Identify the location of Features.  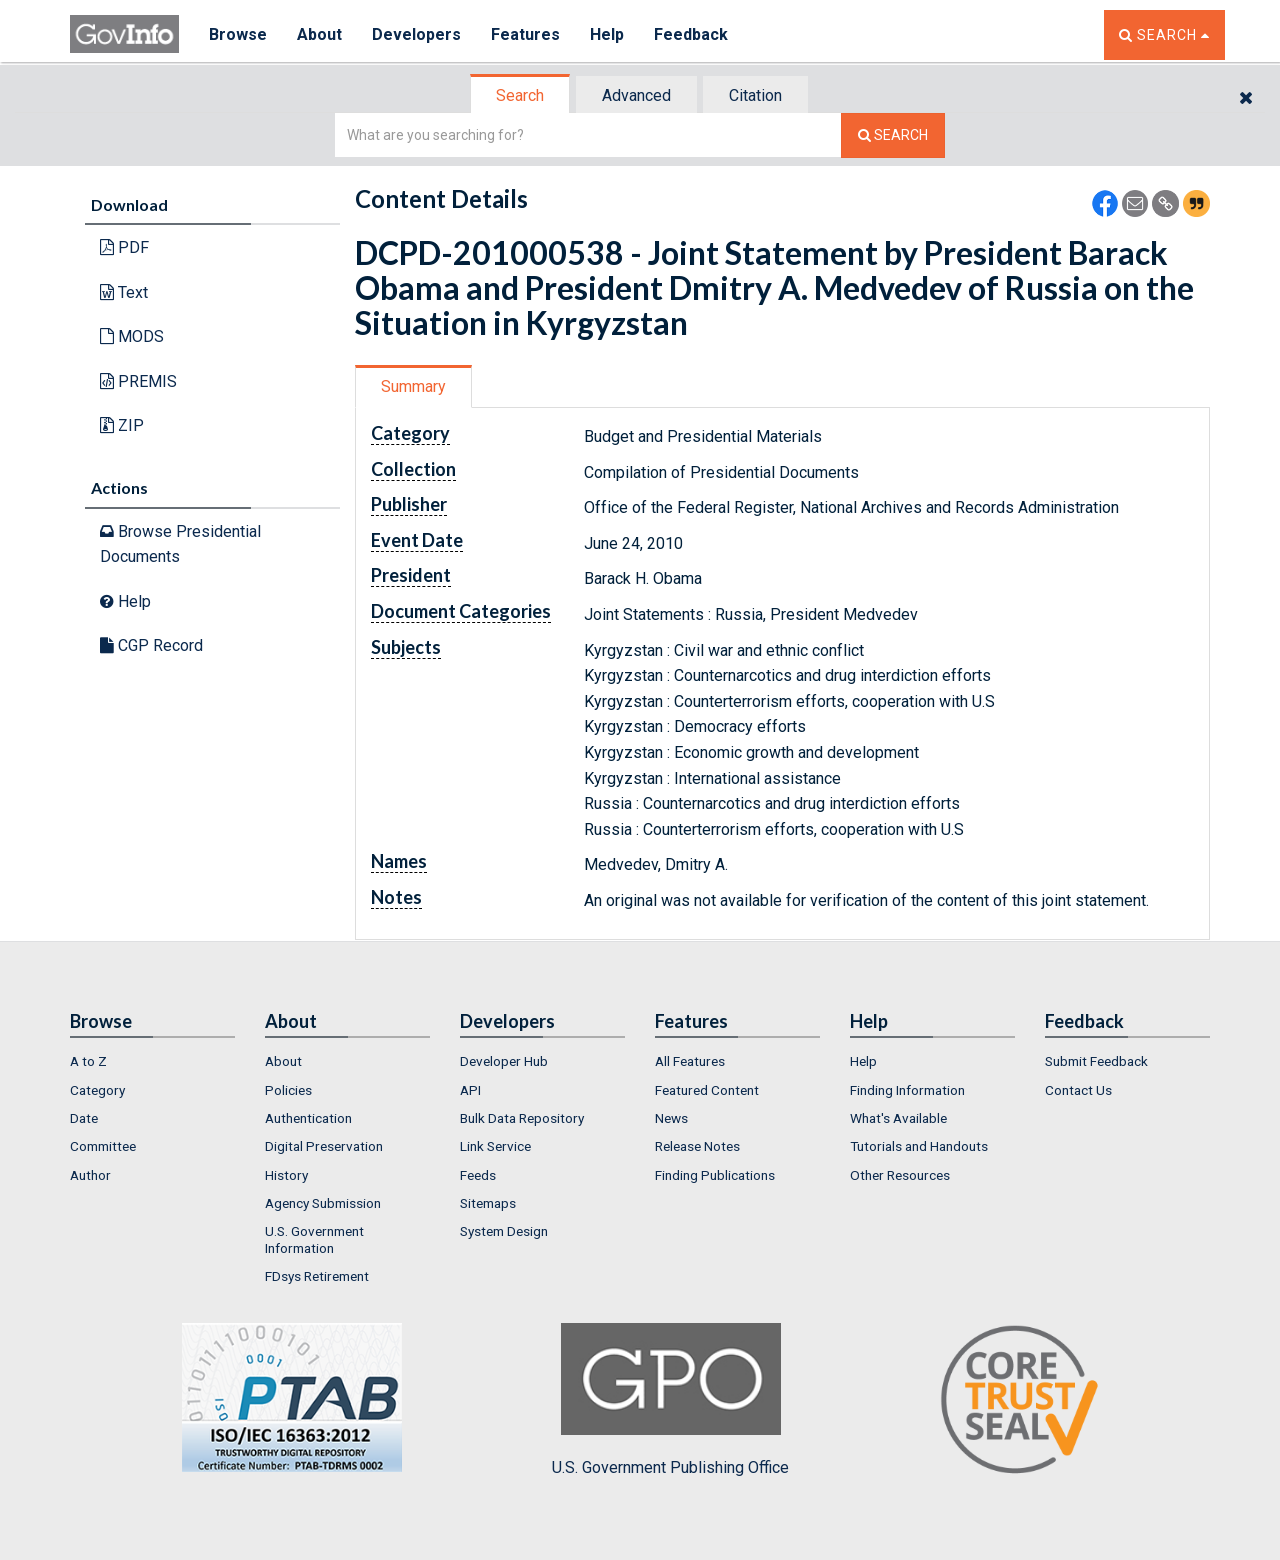
(525, 34).